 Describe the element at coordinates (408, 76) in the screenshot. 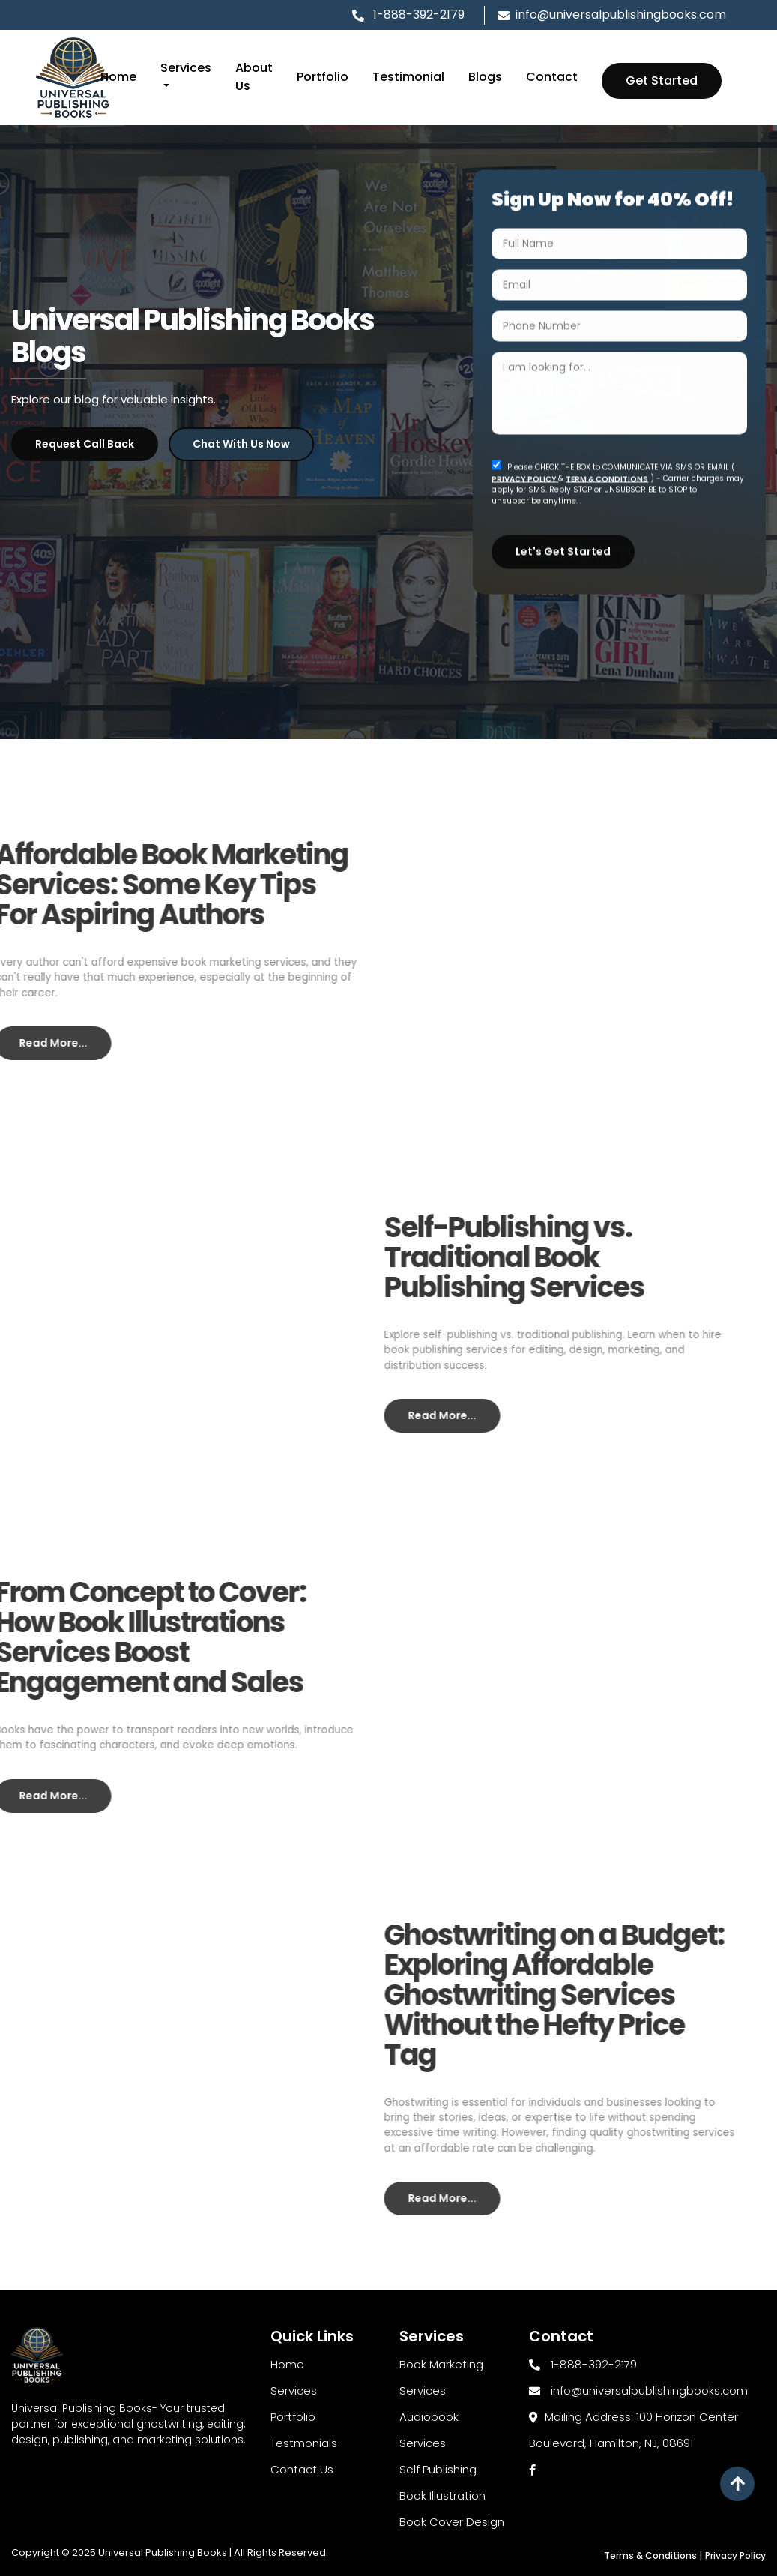

I see `Testimonial` at that location.